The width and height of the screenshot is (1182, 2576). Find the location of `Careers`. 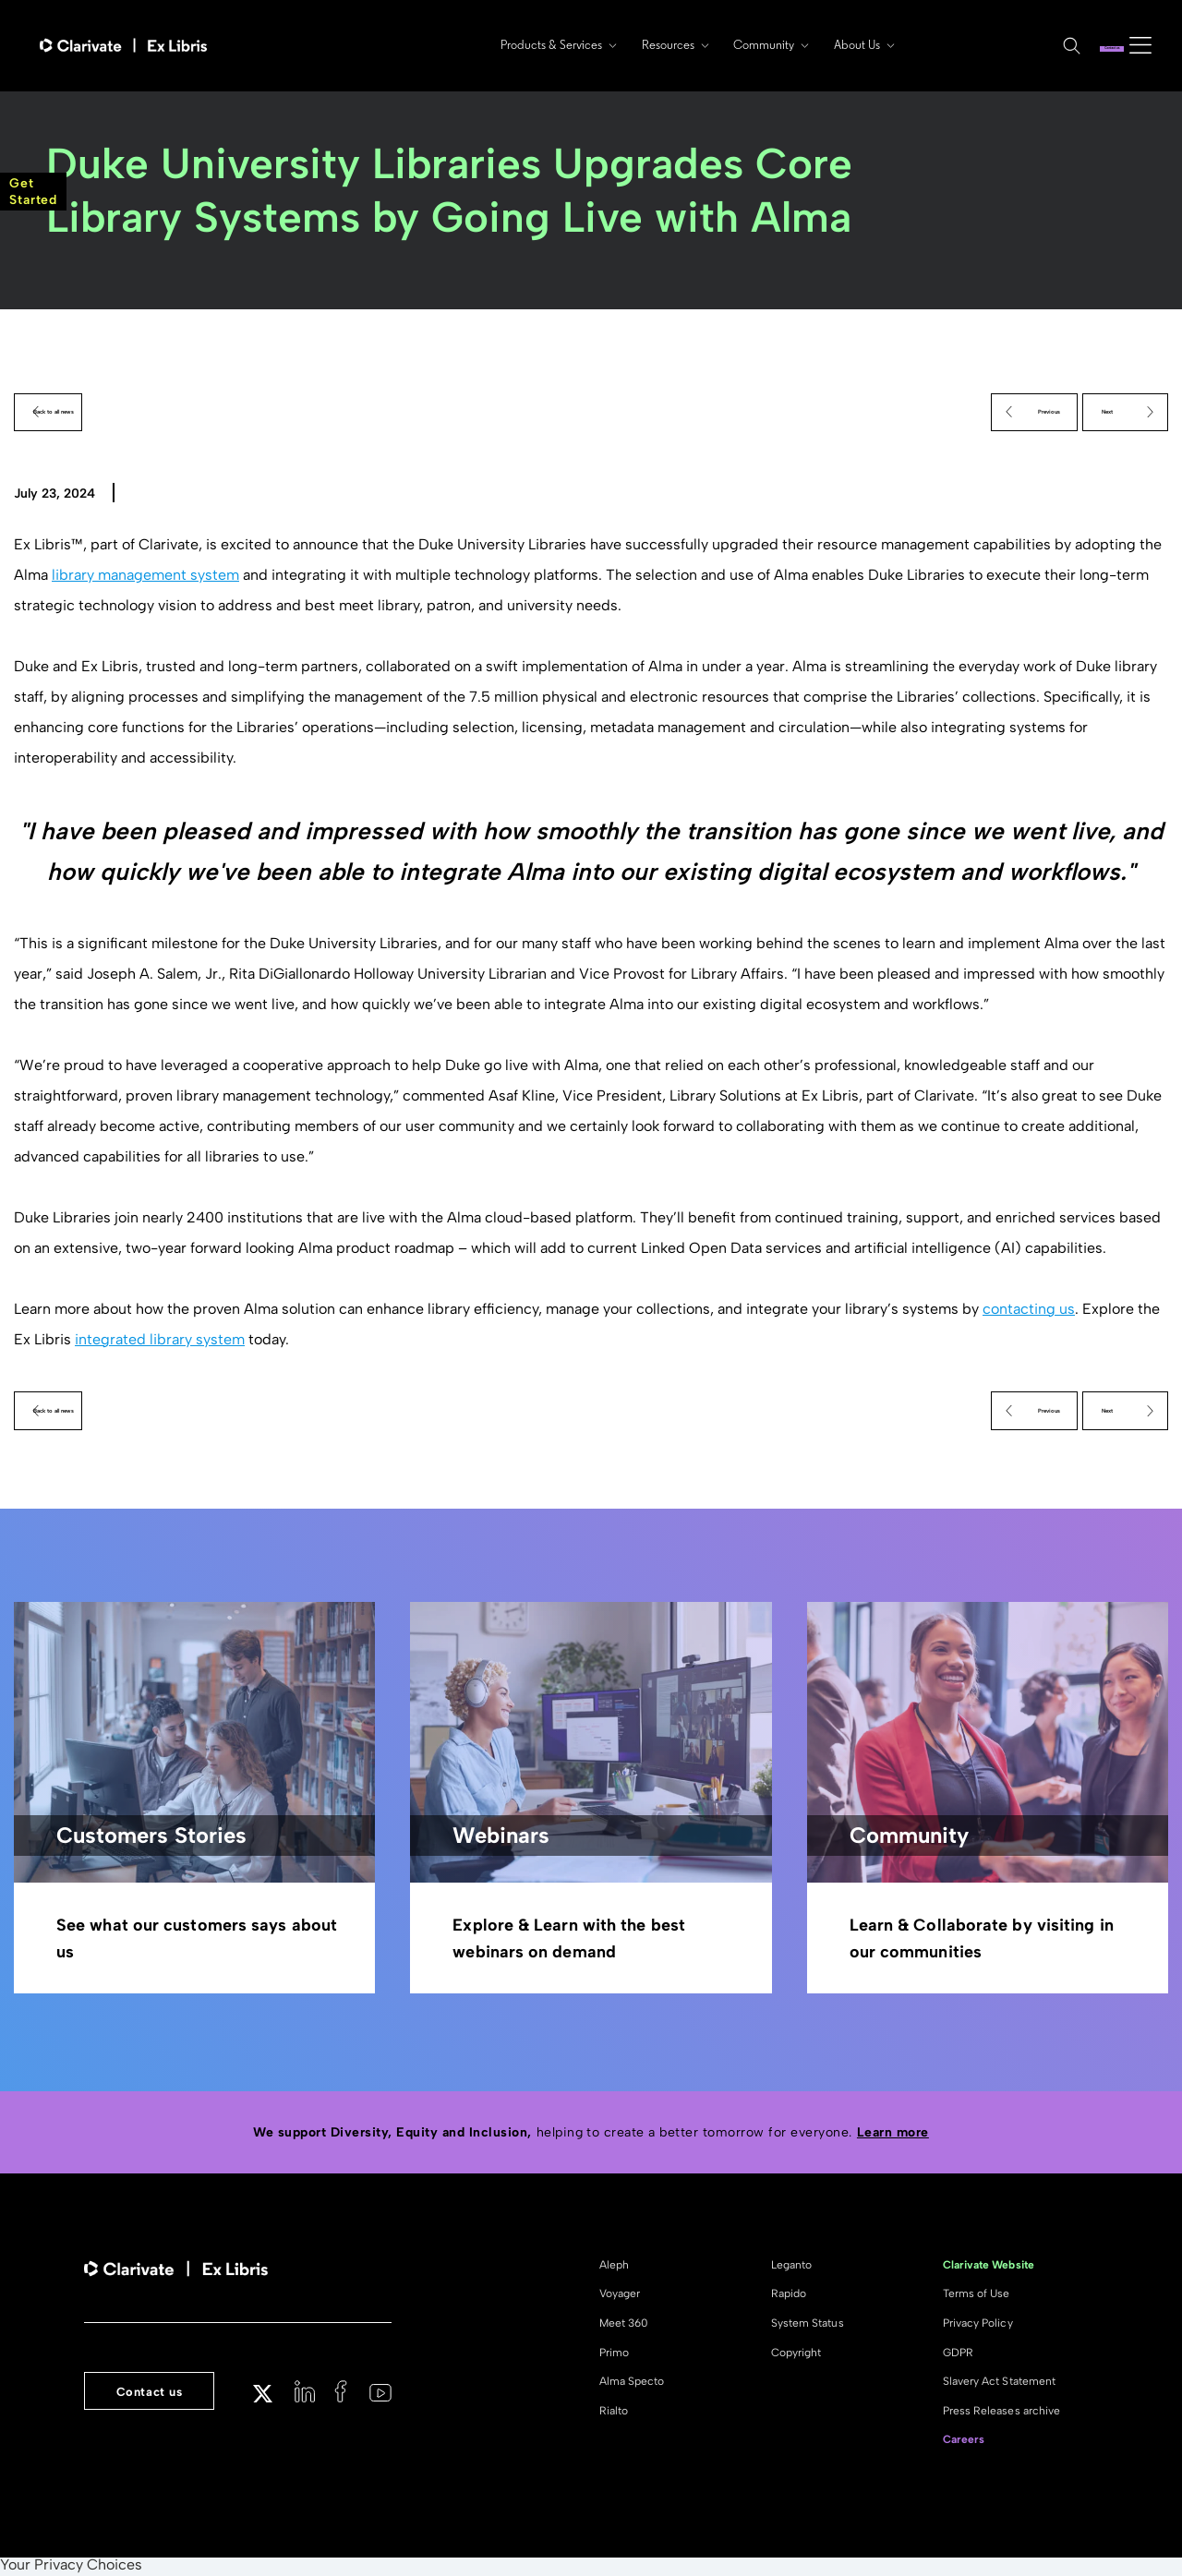

Careers is located at coordinates (963, 2442).